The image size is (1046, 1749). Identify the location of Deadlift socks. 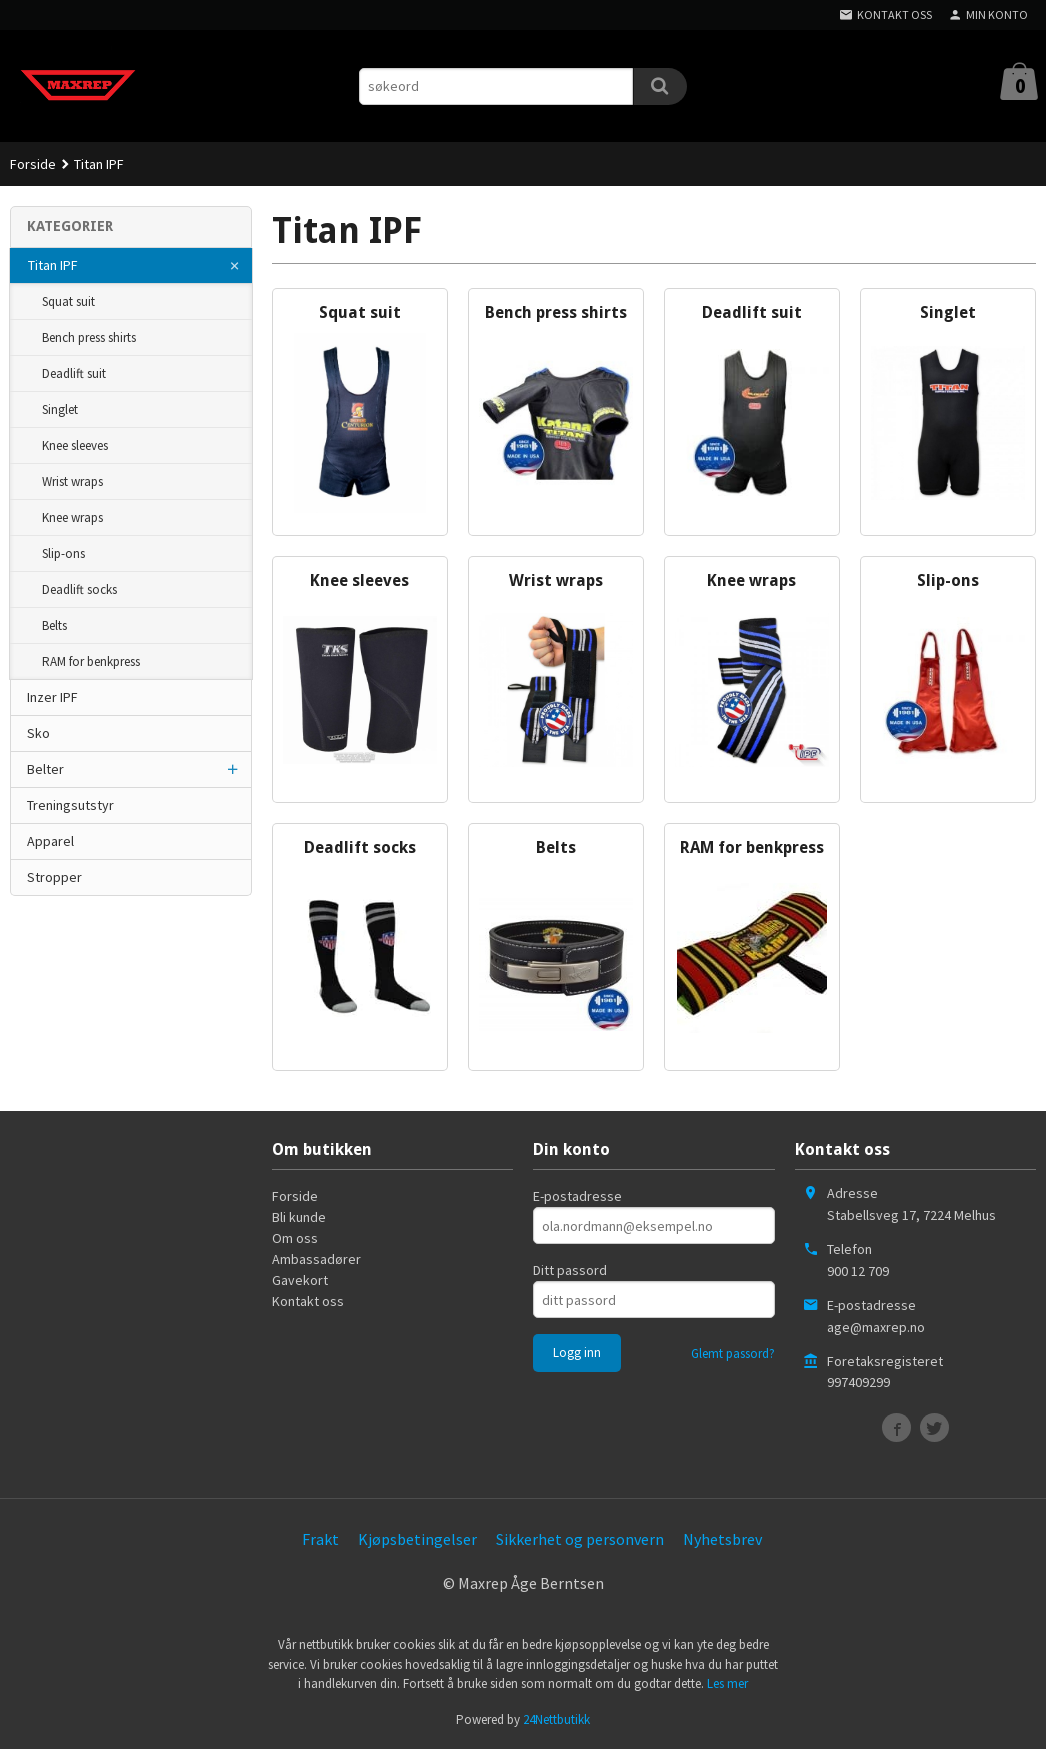
(79, 589).